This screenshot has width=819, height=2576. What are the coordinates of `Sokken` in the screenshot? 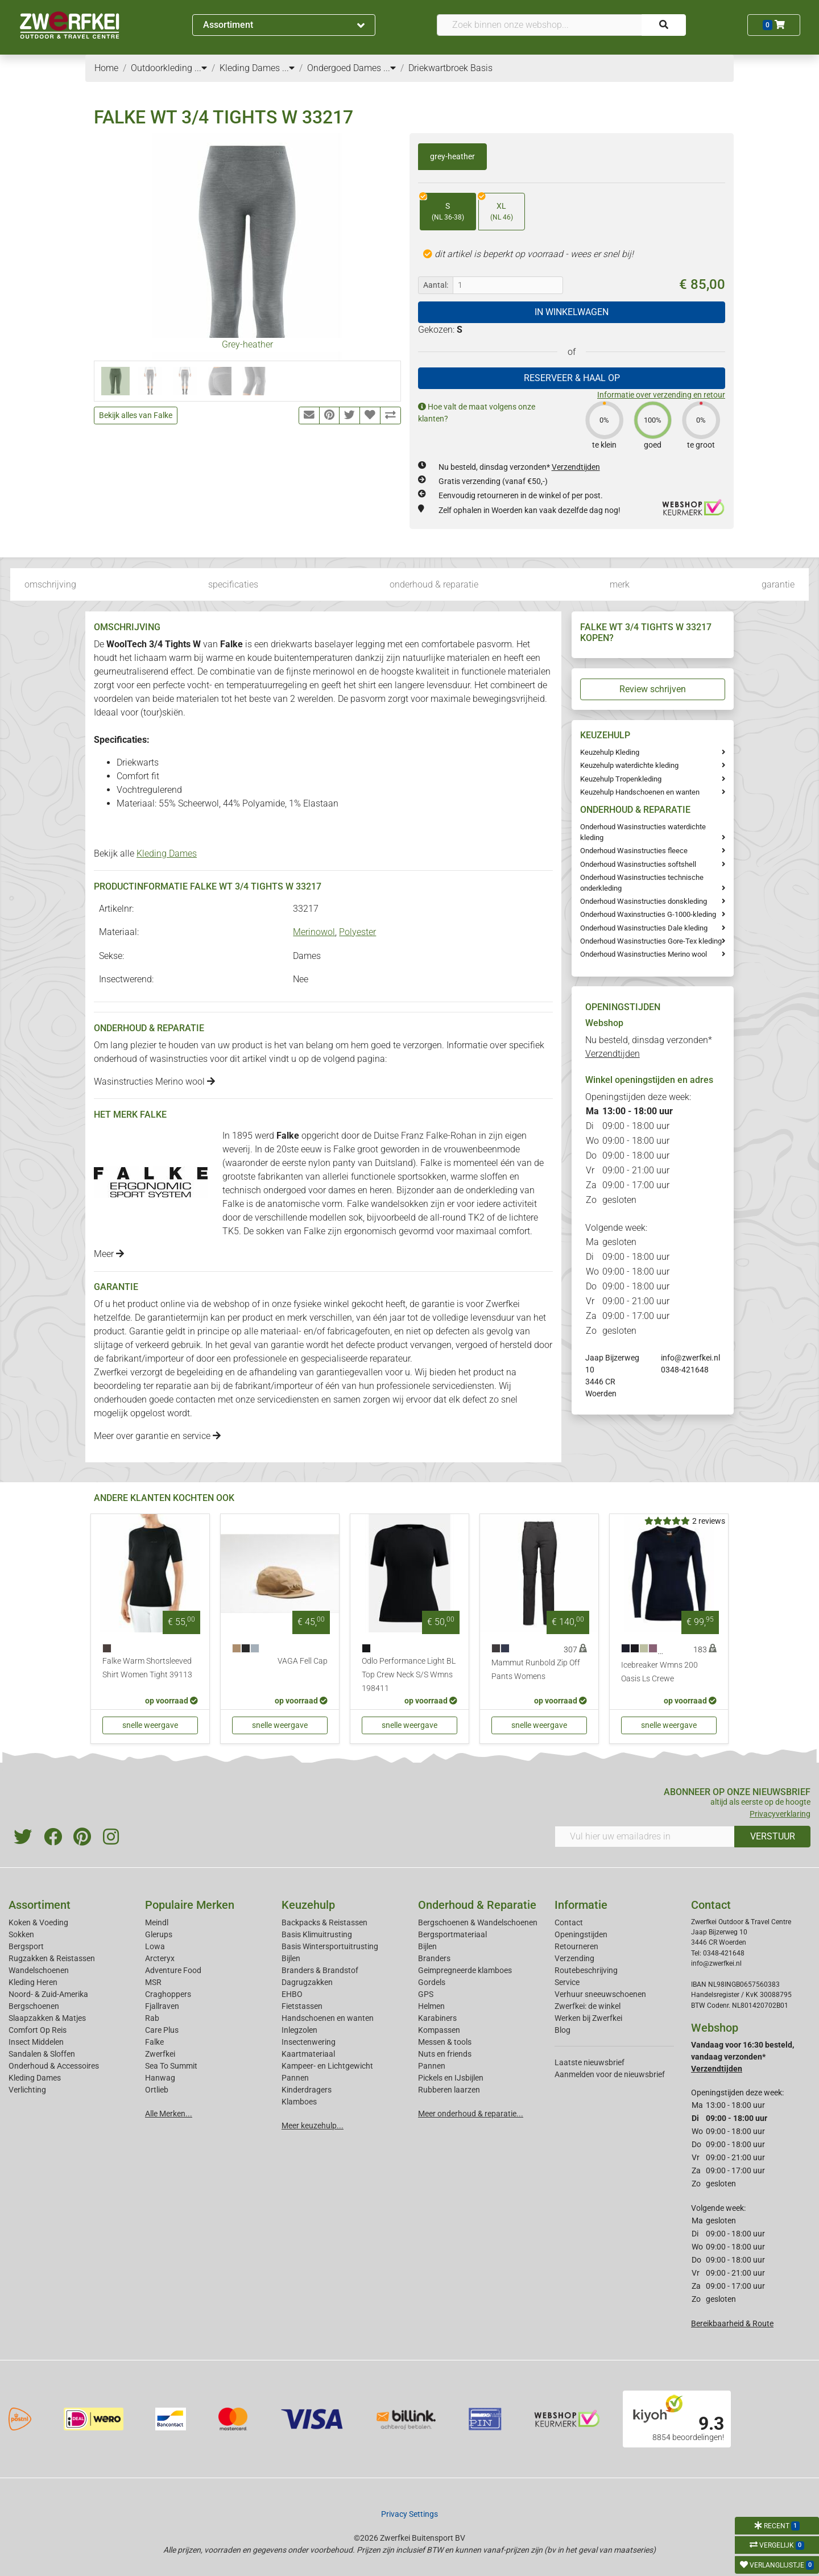 It's located at (21, 1934).